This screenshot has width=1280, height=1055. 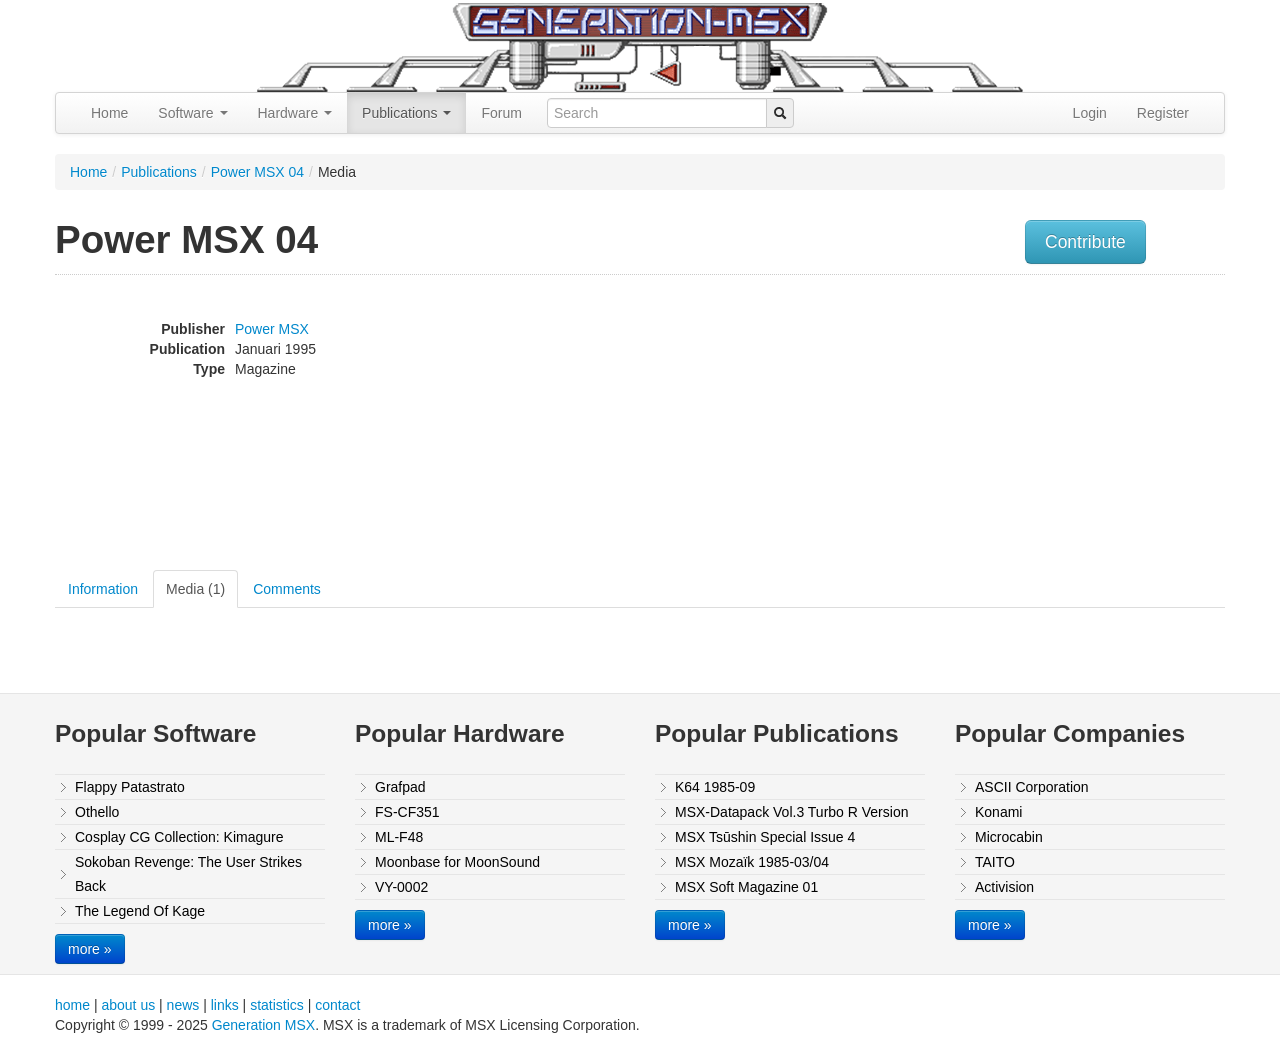 I want to click on Othello, so click(x=97, y=812).